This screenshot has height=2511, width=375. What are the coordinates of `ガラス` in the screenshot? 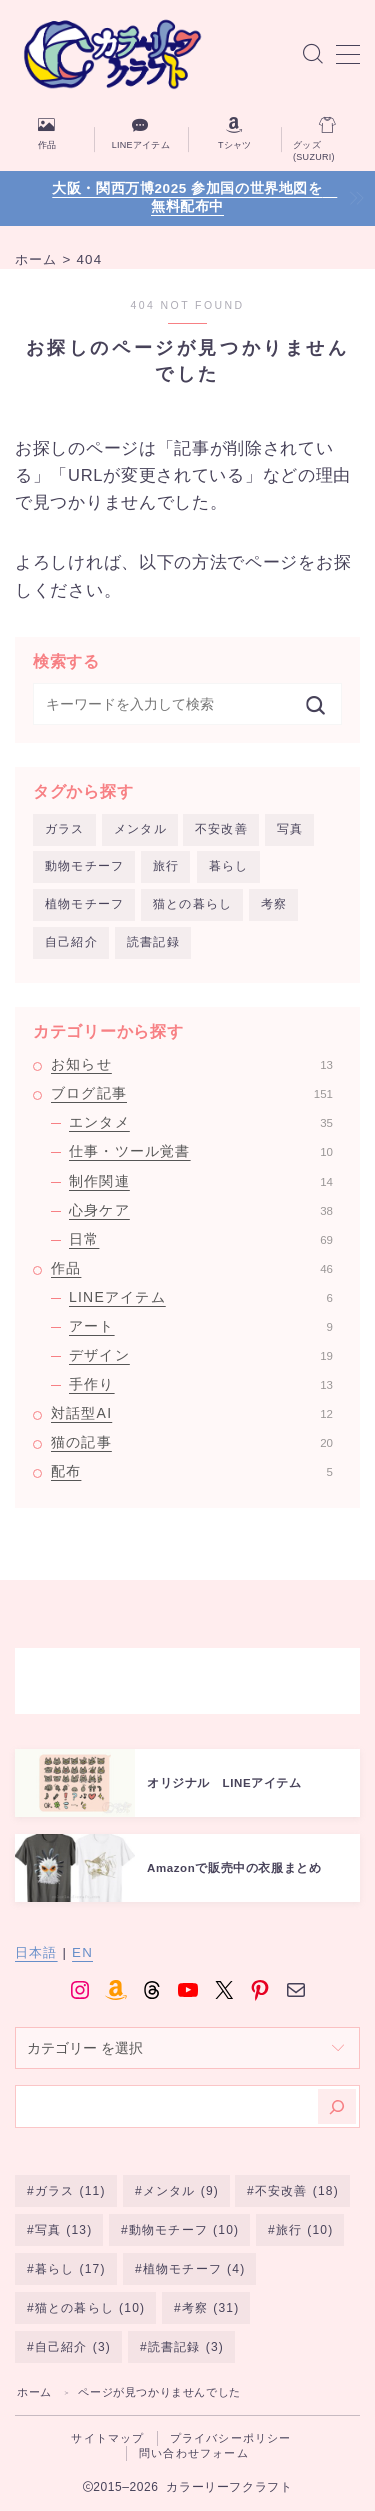 It's located at (65, 829).